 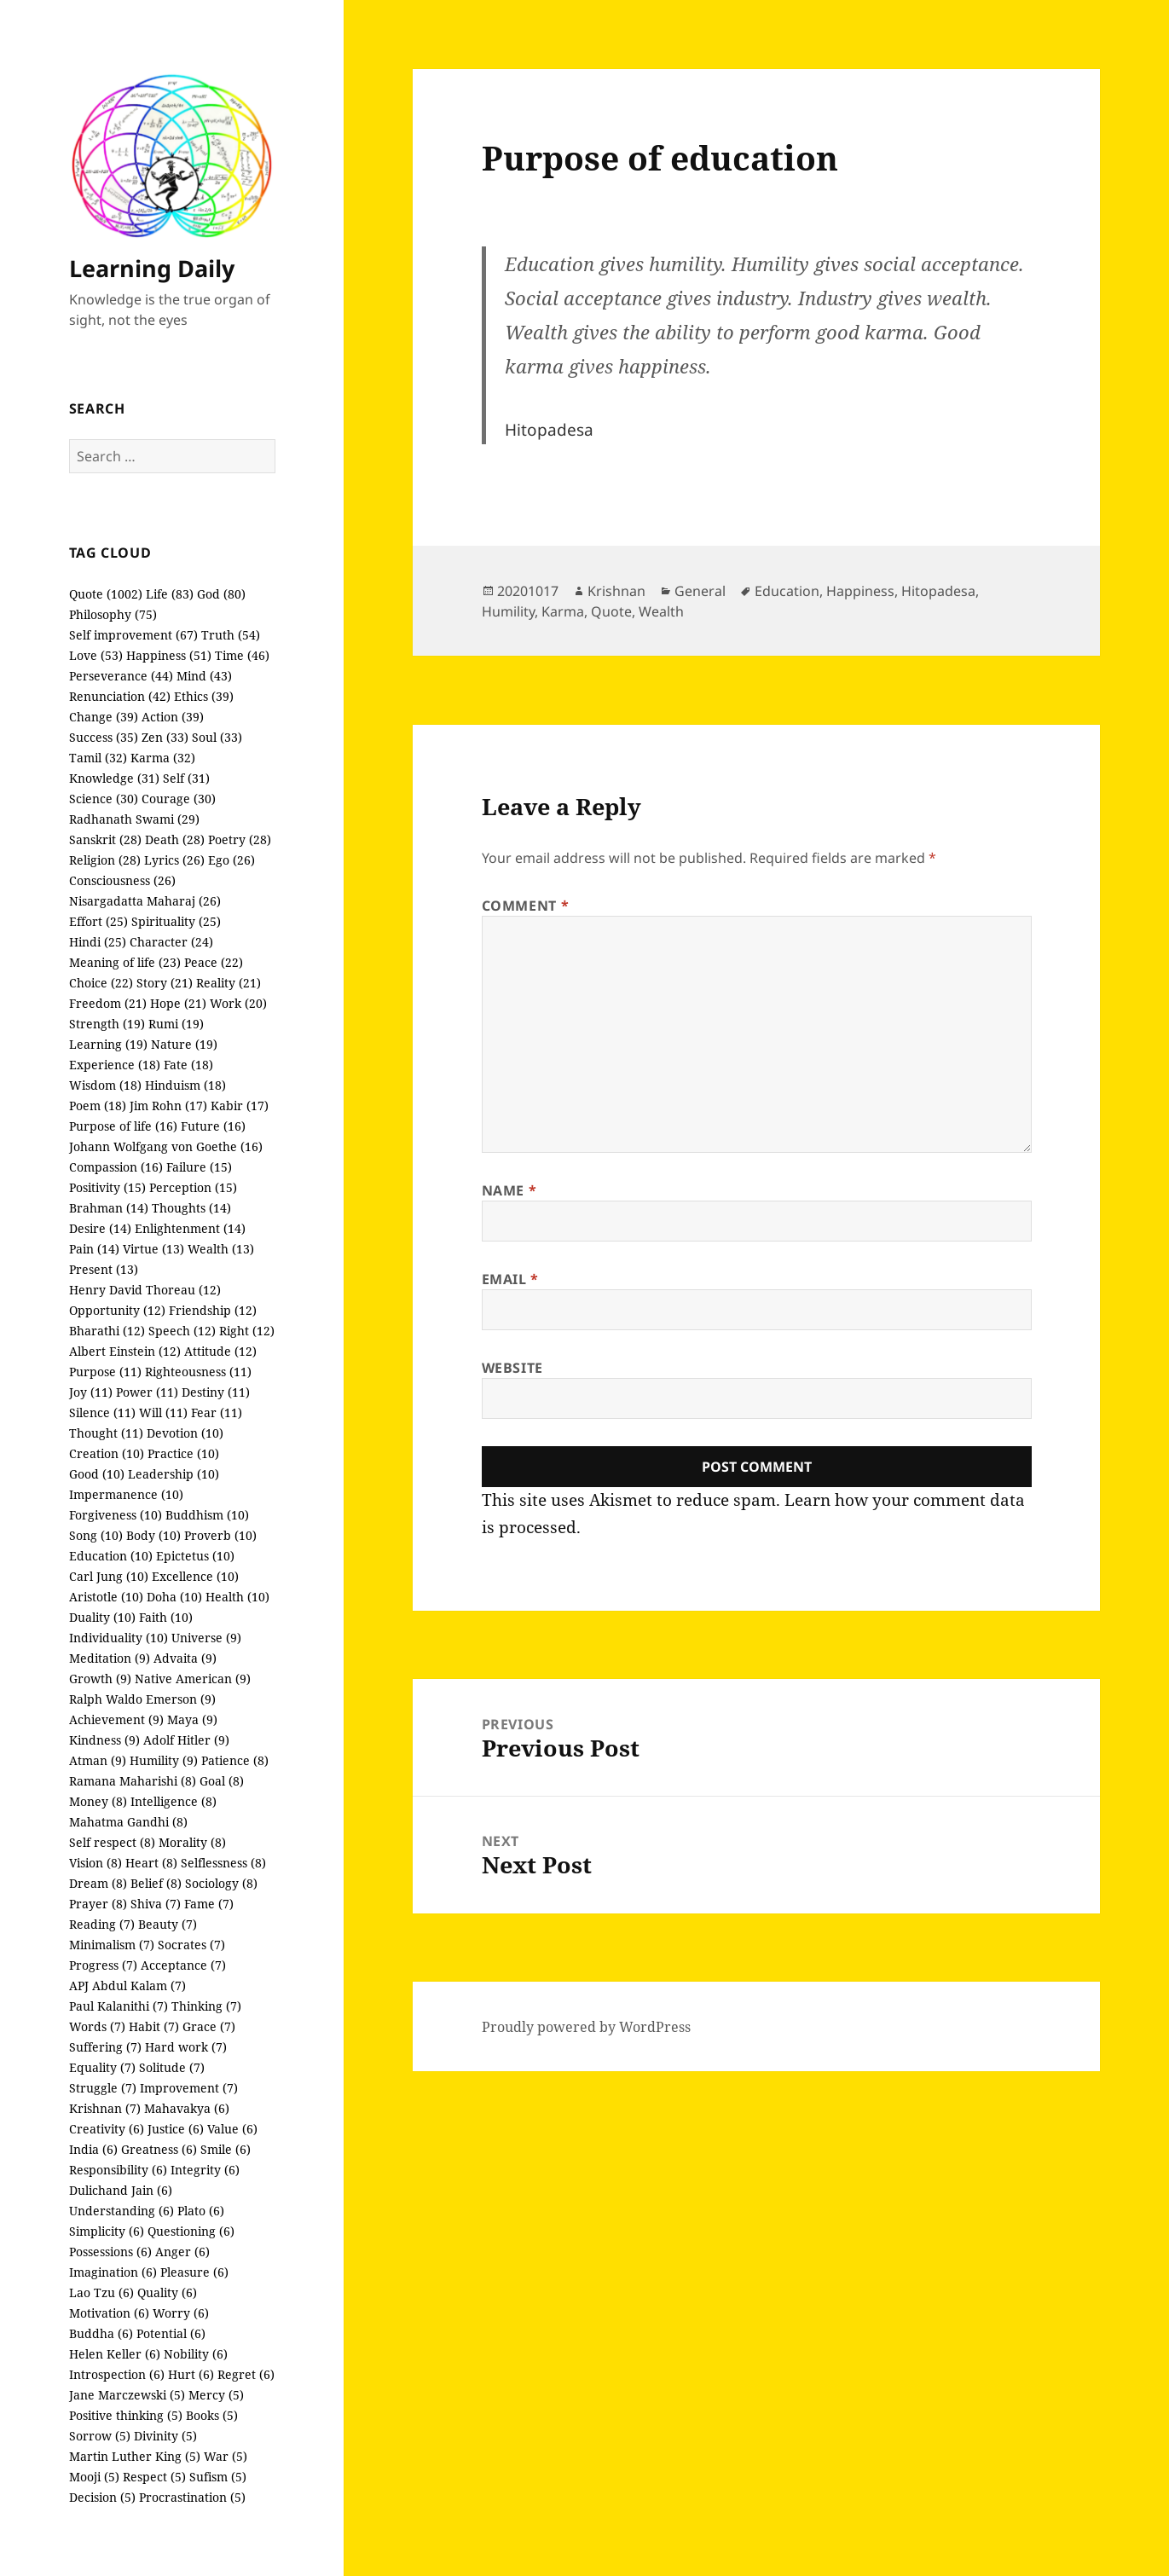 I want to click on Divinity (5), so click(x=165, y=2436).